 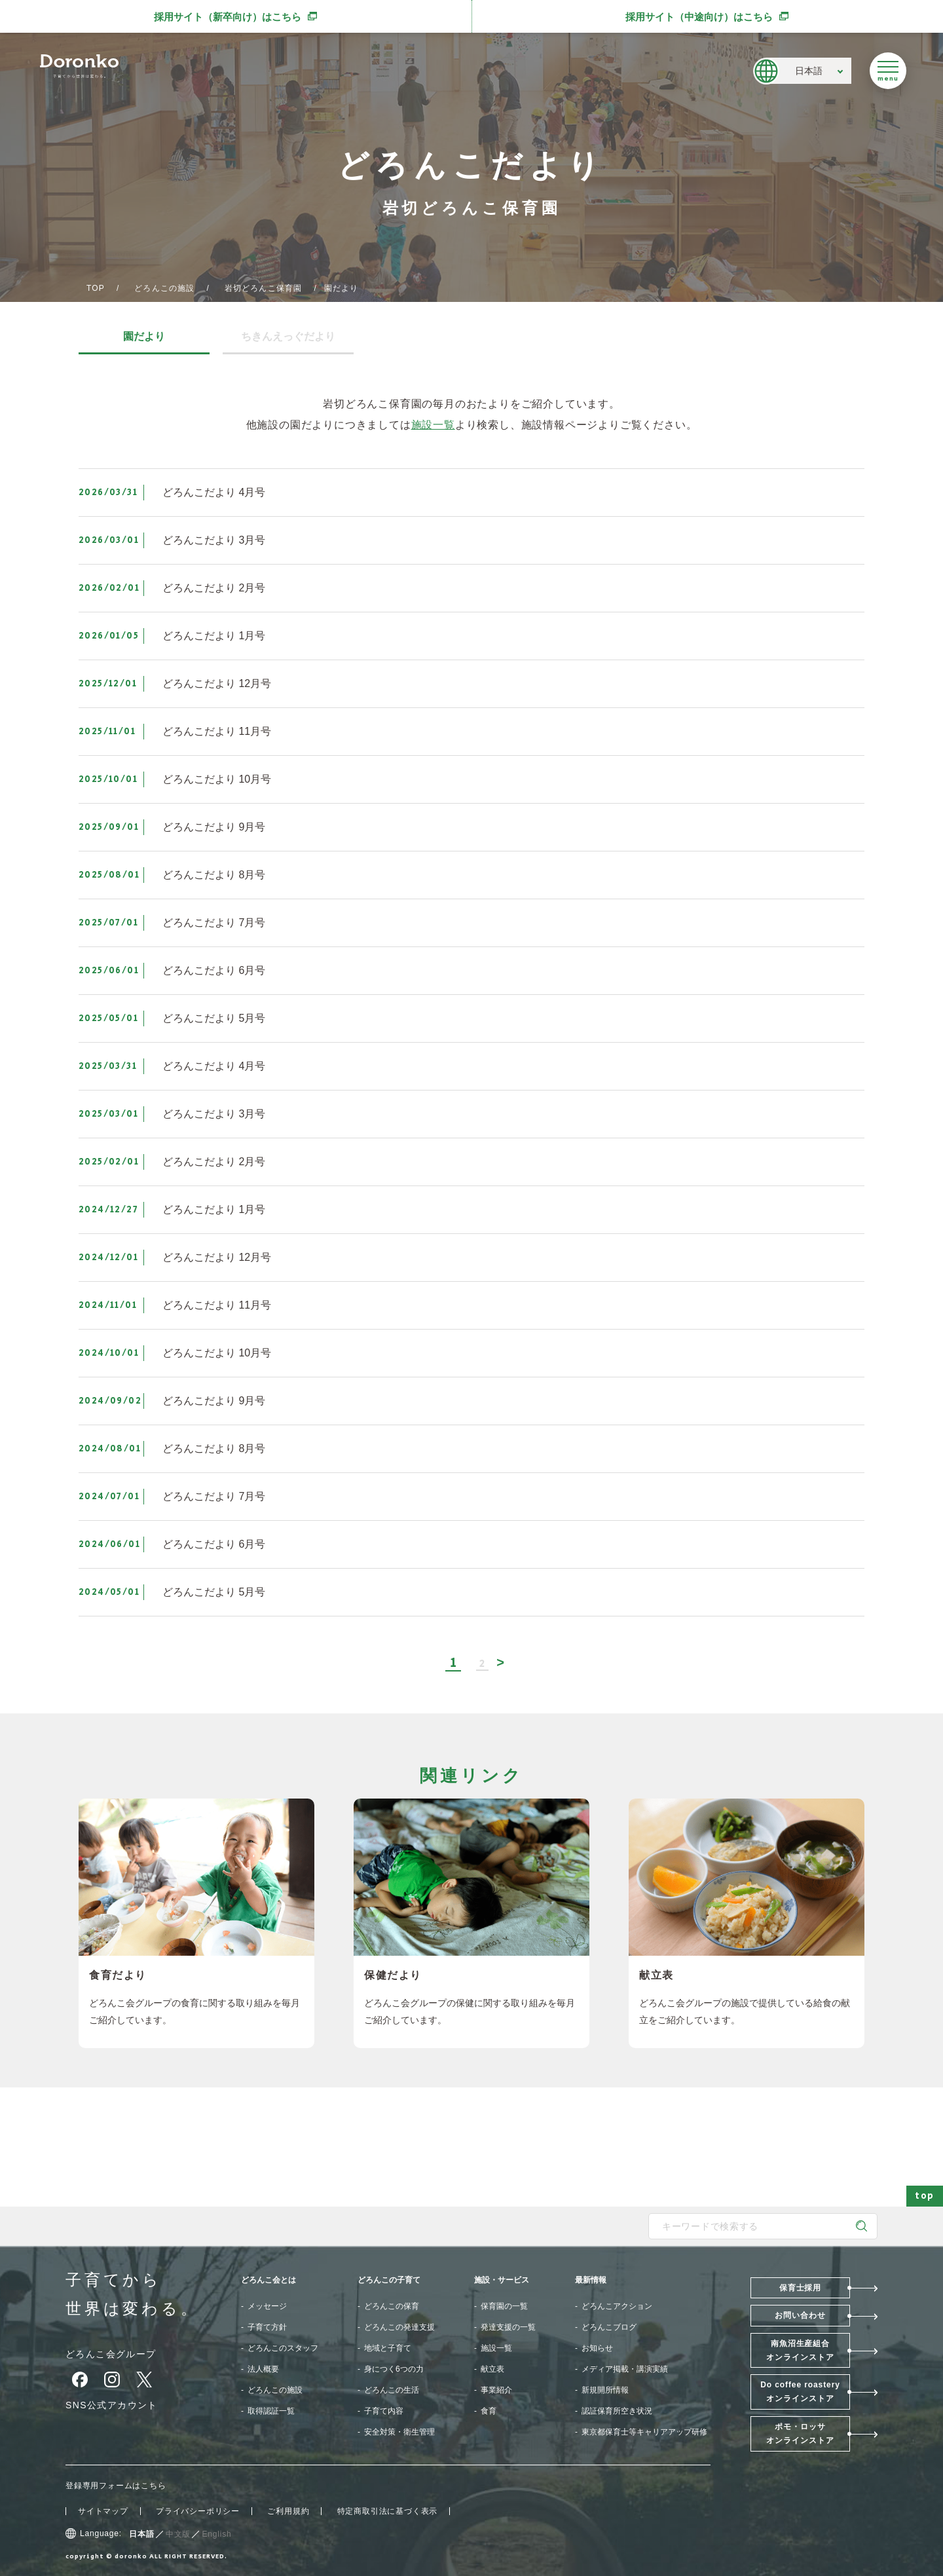 I want to click on どろんこだより 7月号, so click(x=213, y=922).